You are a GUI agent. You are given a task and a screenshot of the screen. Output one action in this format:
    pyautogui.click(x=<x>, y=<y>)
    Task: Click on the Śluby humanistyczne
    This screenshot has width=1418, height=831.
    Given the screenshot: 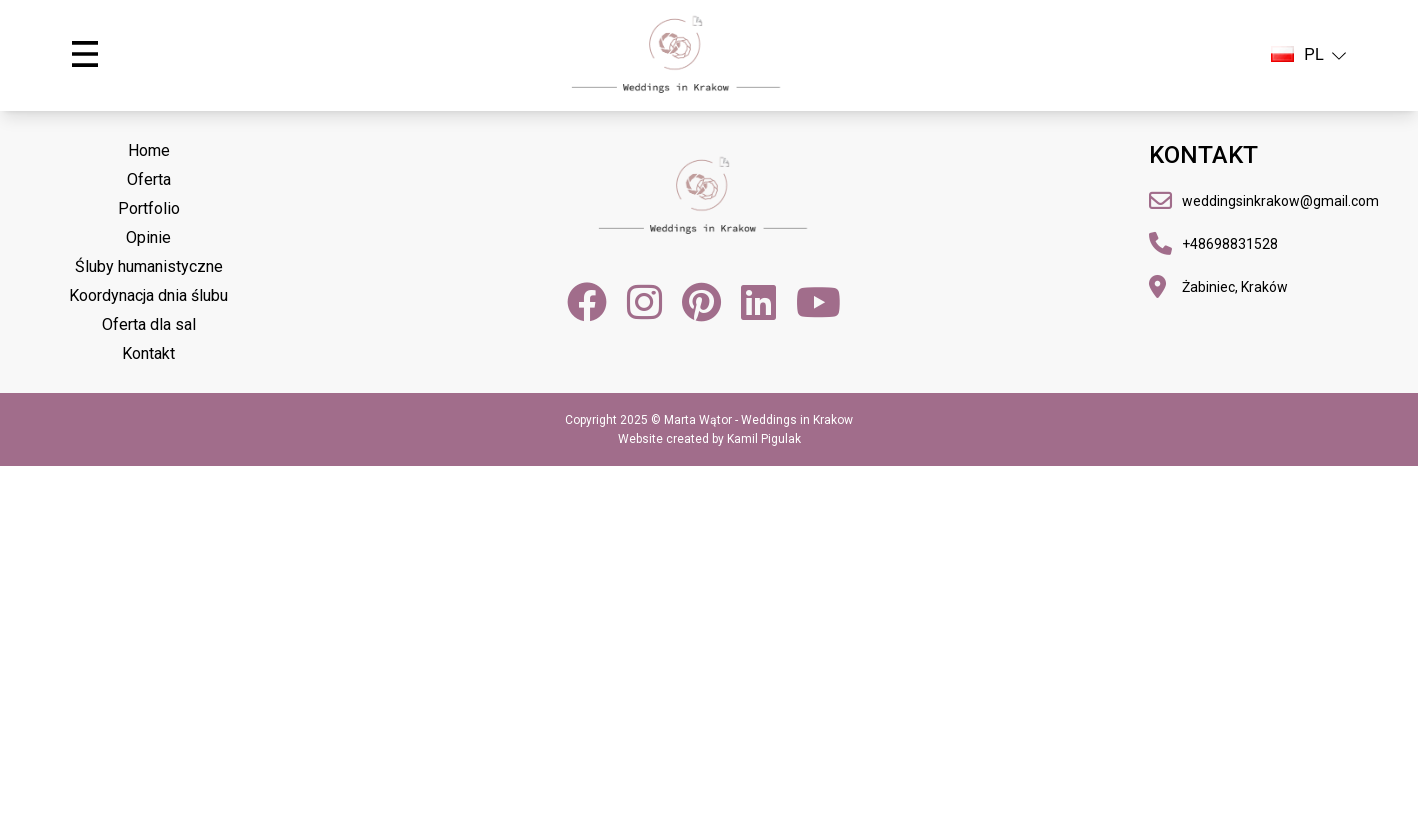 What is the action you would take?
    pyautogui.click(x=149, y=266)
    